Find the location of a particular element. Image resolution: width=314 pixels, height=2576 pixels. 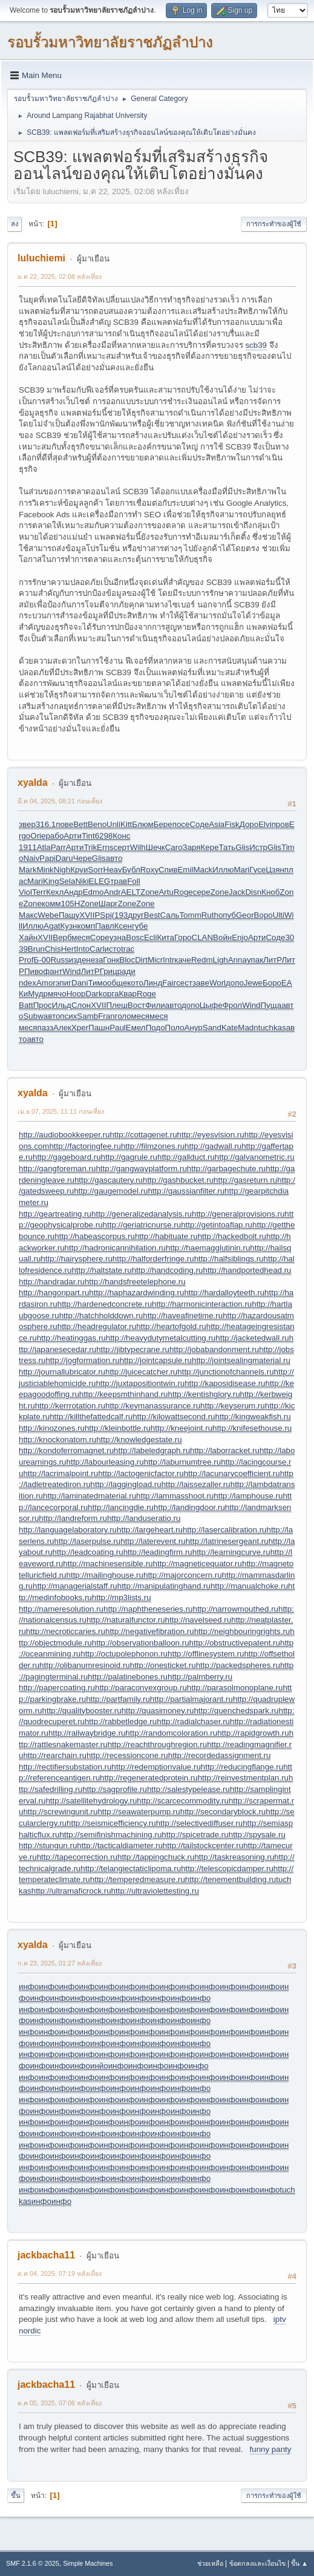

Roge is located at coordinates (183, 892).